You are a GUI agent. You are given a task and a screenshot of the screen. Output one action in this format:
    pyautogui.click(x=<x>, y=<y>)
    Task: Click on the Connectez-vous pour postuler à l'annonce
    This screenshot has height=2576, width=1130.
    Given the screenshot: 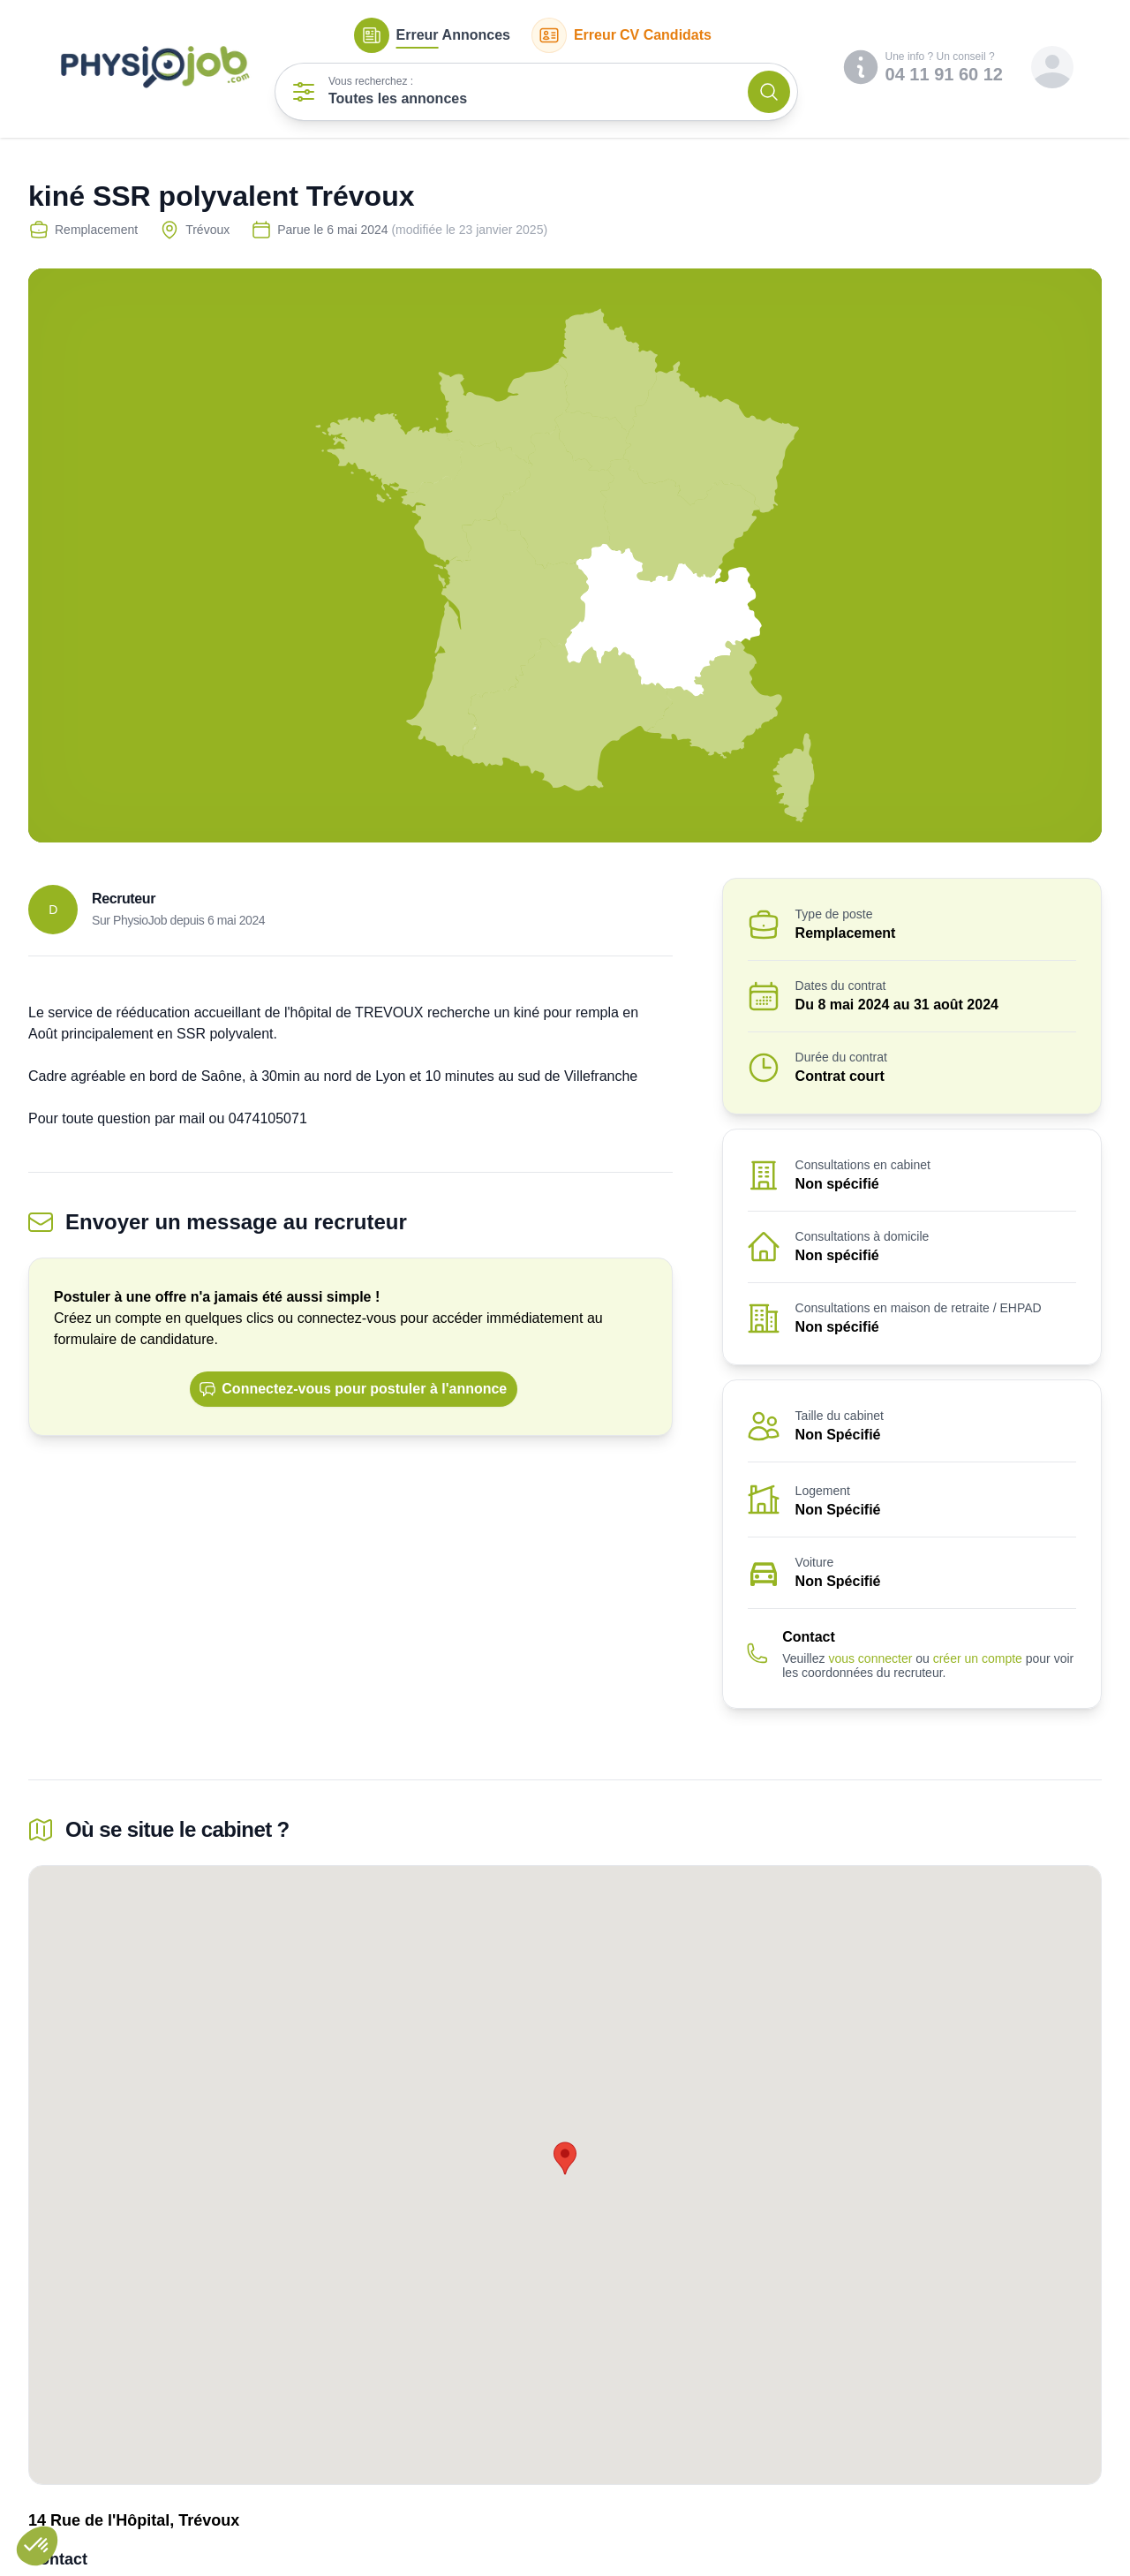 What is the action you would take?
    pyautogui.click(x=353, y=1389)
    